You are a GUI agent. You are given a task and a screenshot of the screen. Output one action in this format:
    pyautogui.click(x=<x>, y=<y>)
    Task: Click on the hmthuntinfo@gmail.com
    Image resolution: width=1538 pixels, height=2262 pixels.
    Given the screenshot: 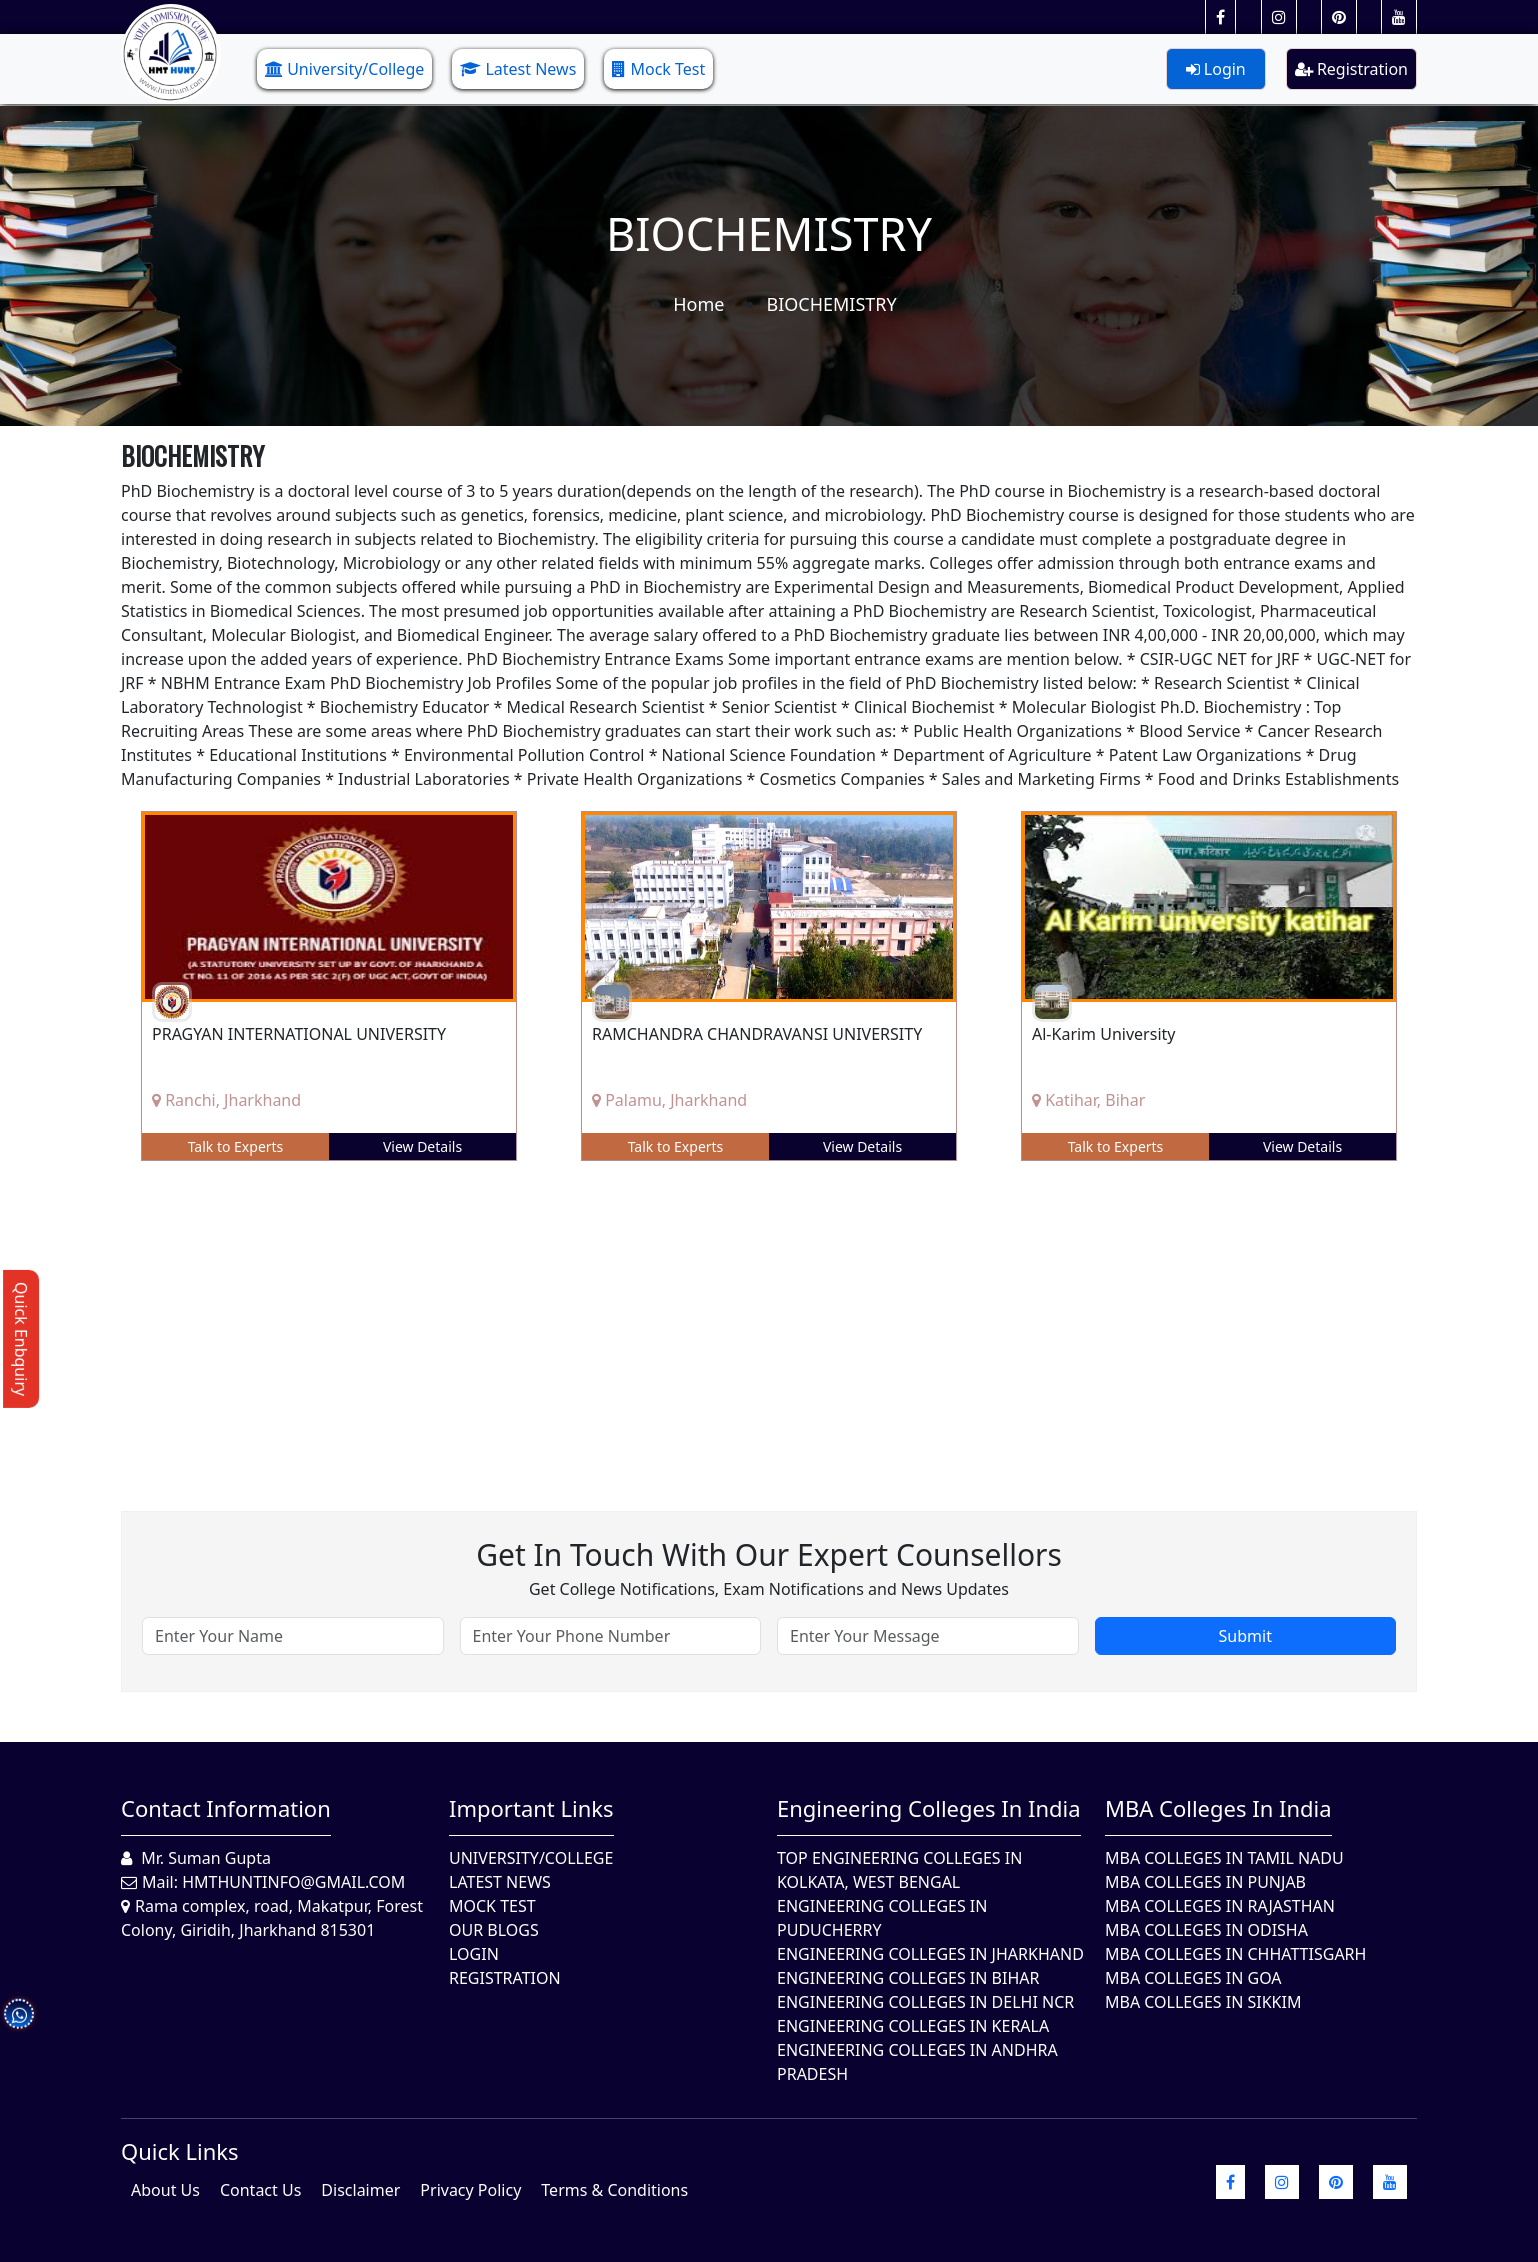 What is the action you would take?
    pyautogui.click(x=293, y=1882)
    